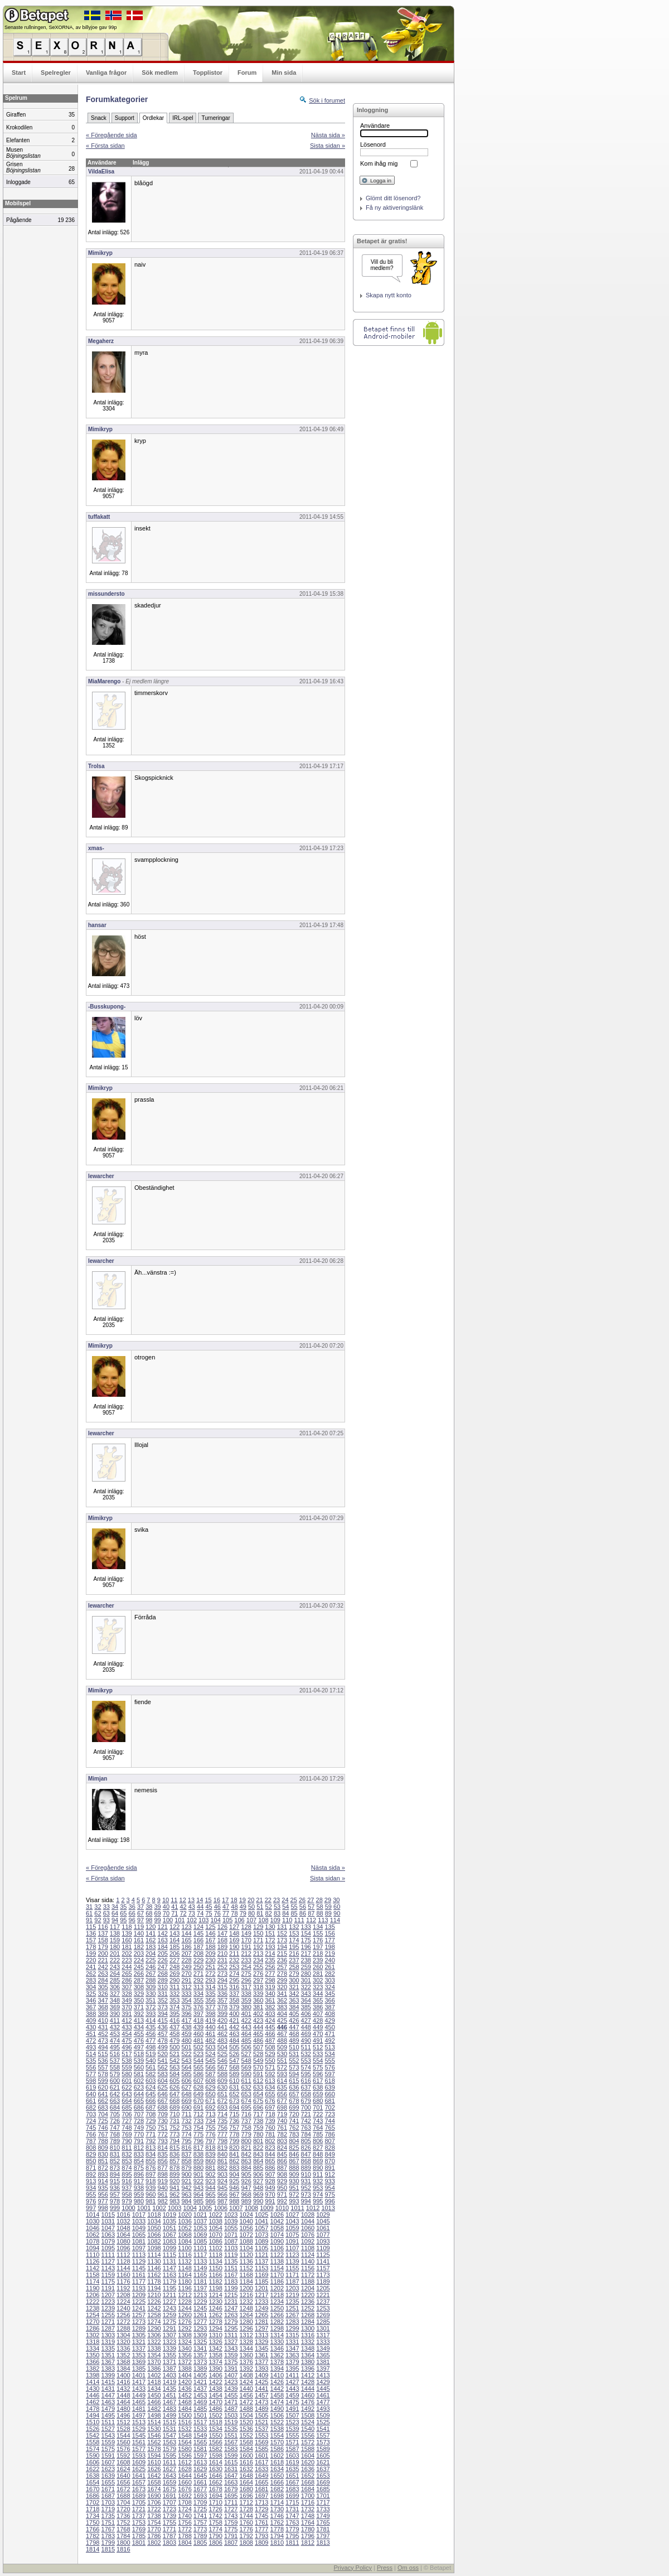 The image size is (669, 2576). I want to click on 123, so click(186, 1926).